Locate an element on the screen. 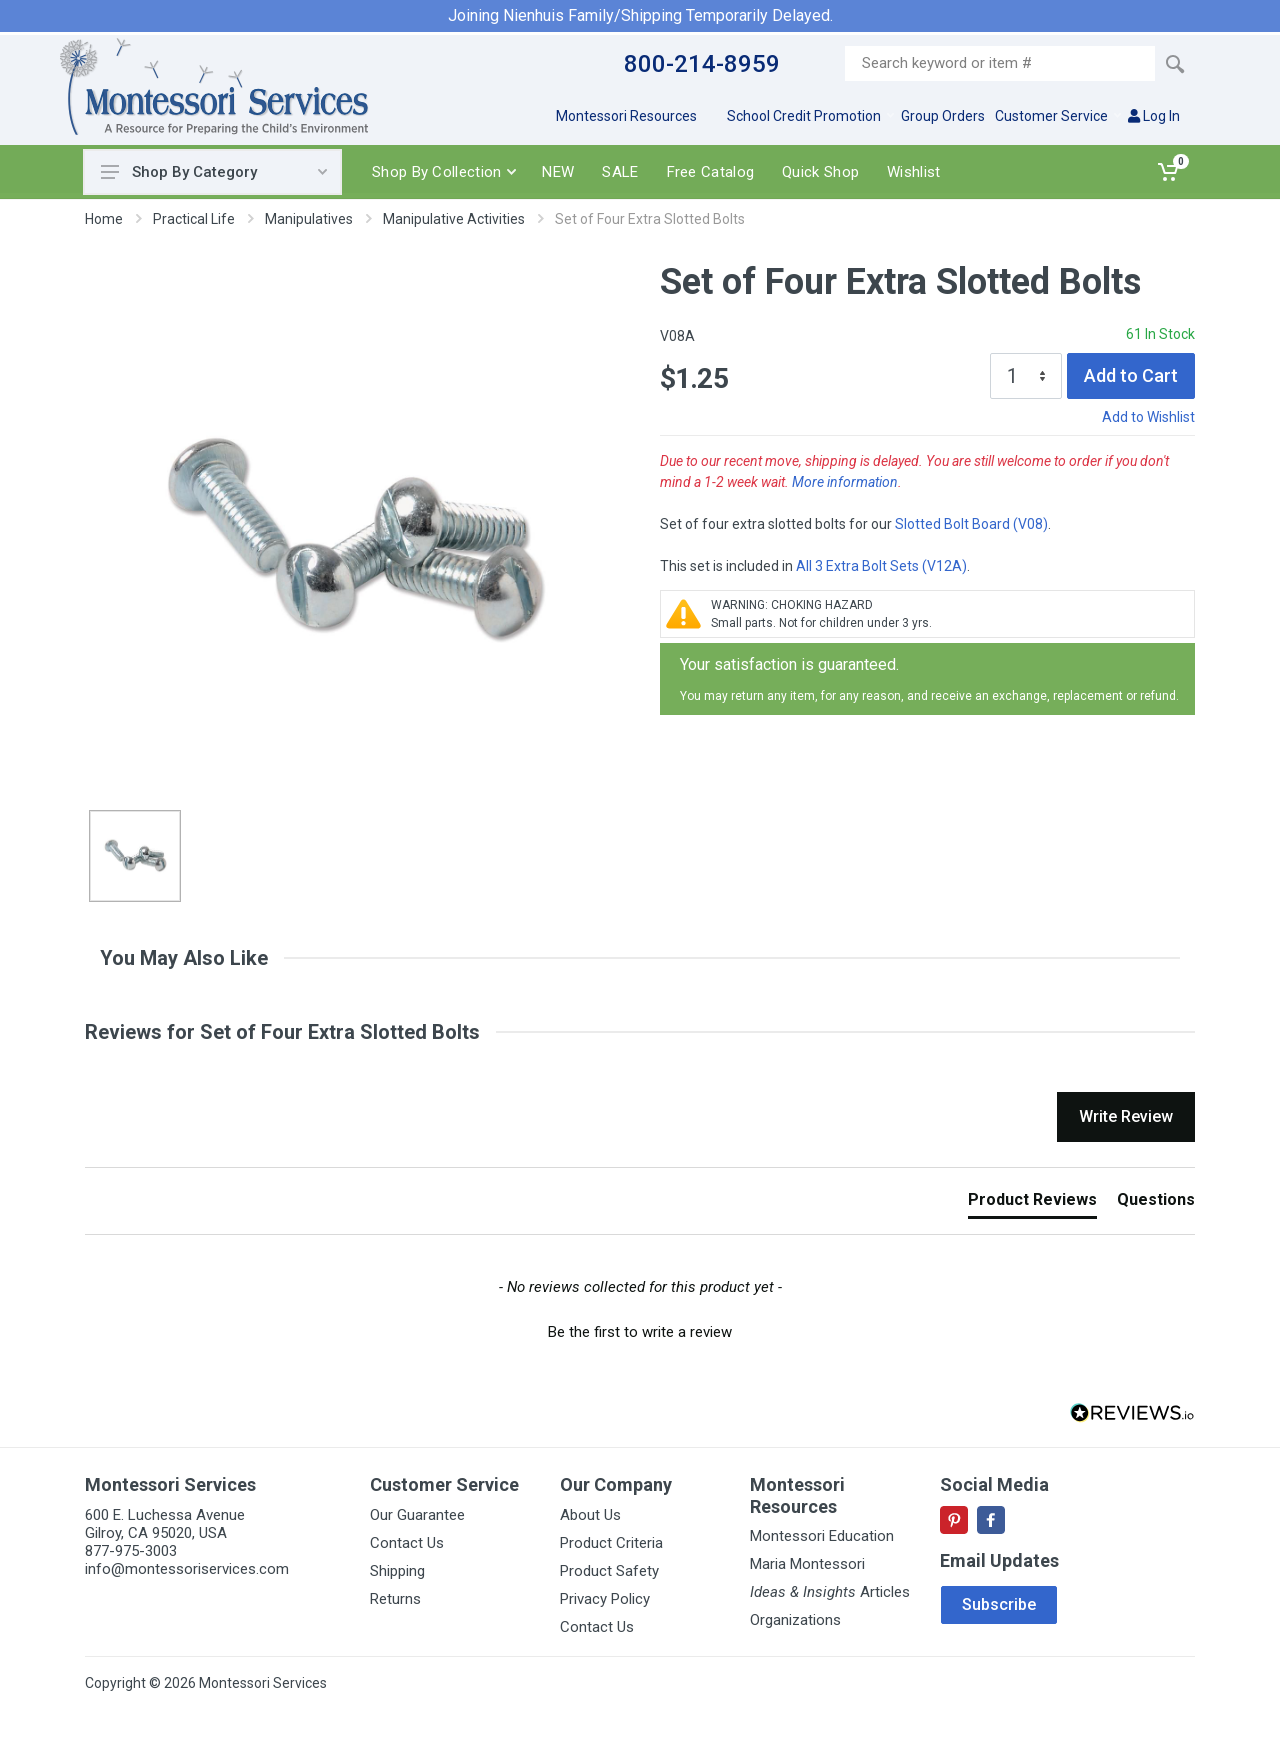 This screenshot has height=1760, width=1280. Product Safety is located at coordinates (609, 1571).